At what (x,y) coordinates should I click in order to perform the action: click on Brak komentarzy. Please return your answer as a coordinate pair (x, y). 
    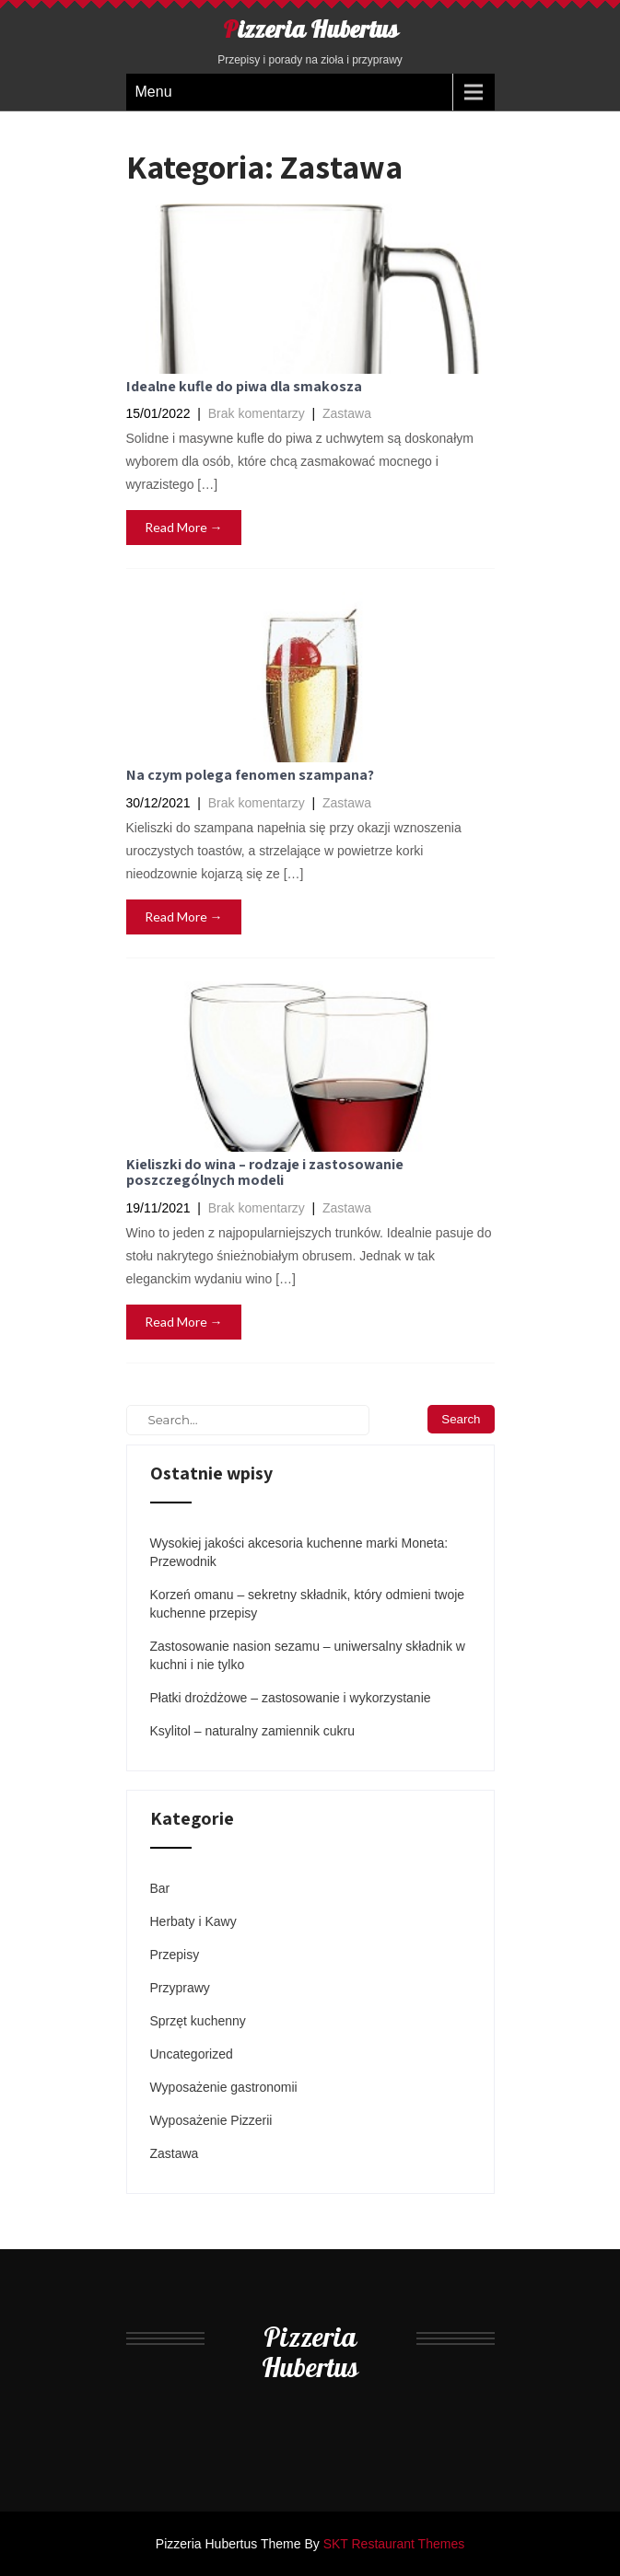
    Looking at the image, I should click on (256, 413).